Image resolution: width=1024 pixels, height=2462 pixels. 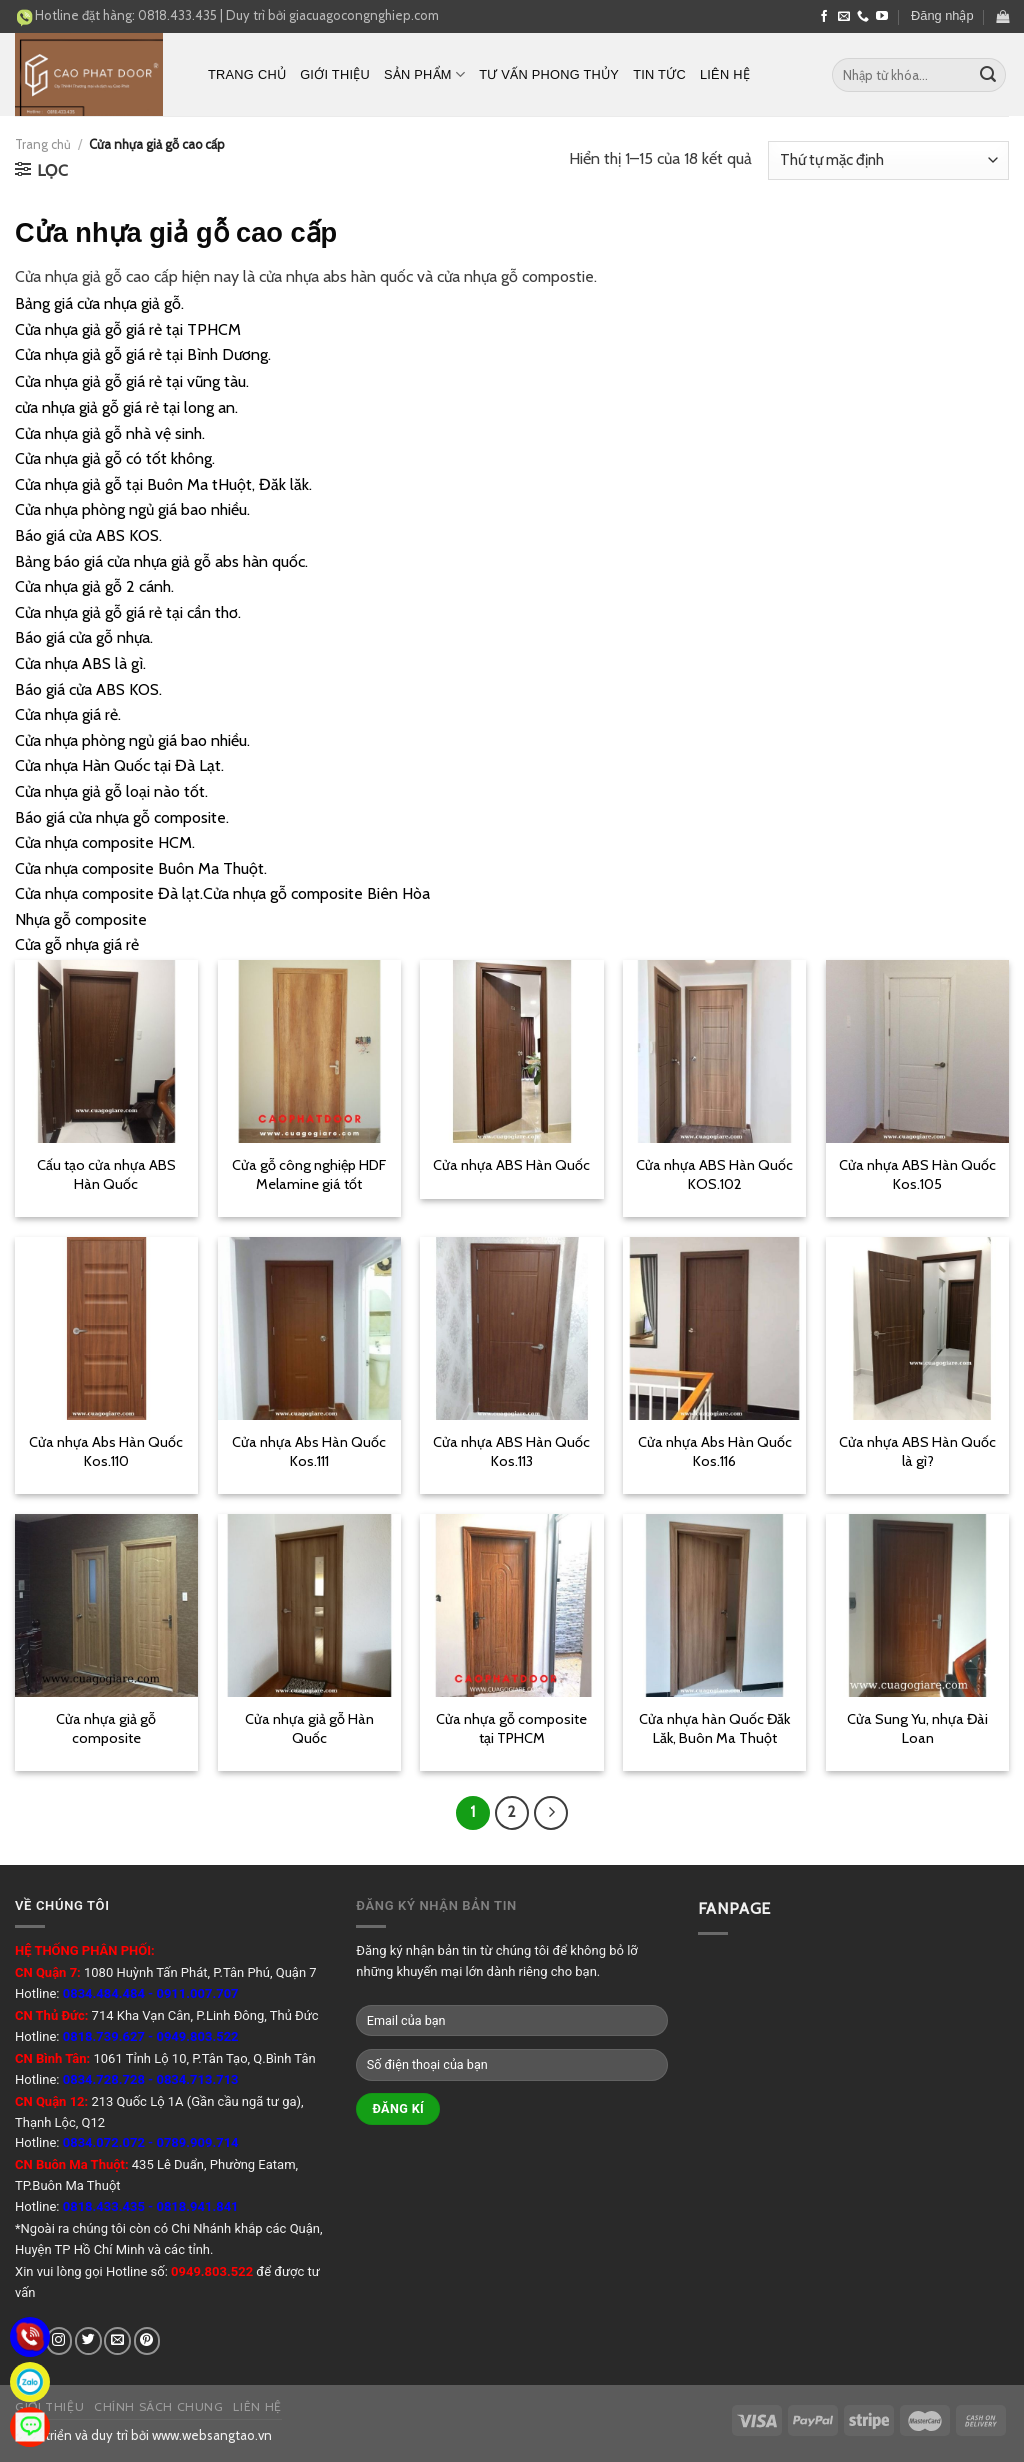 I want to click on [Follow on YouTube], so click(x=882, y=17).